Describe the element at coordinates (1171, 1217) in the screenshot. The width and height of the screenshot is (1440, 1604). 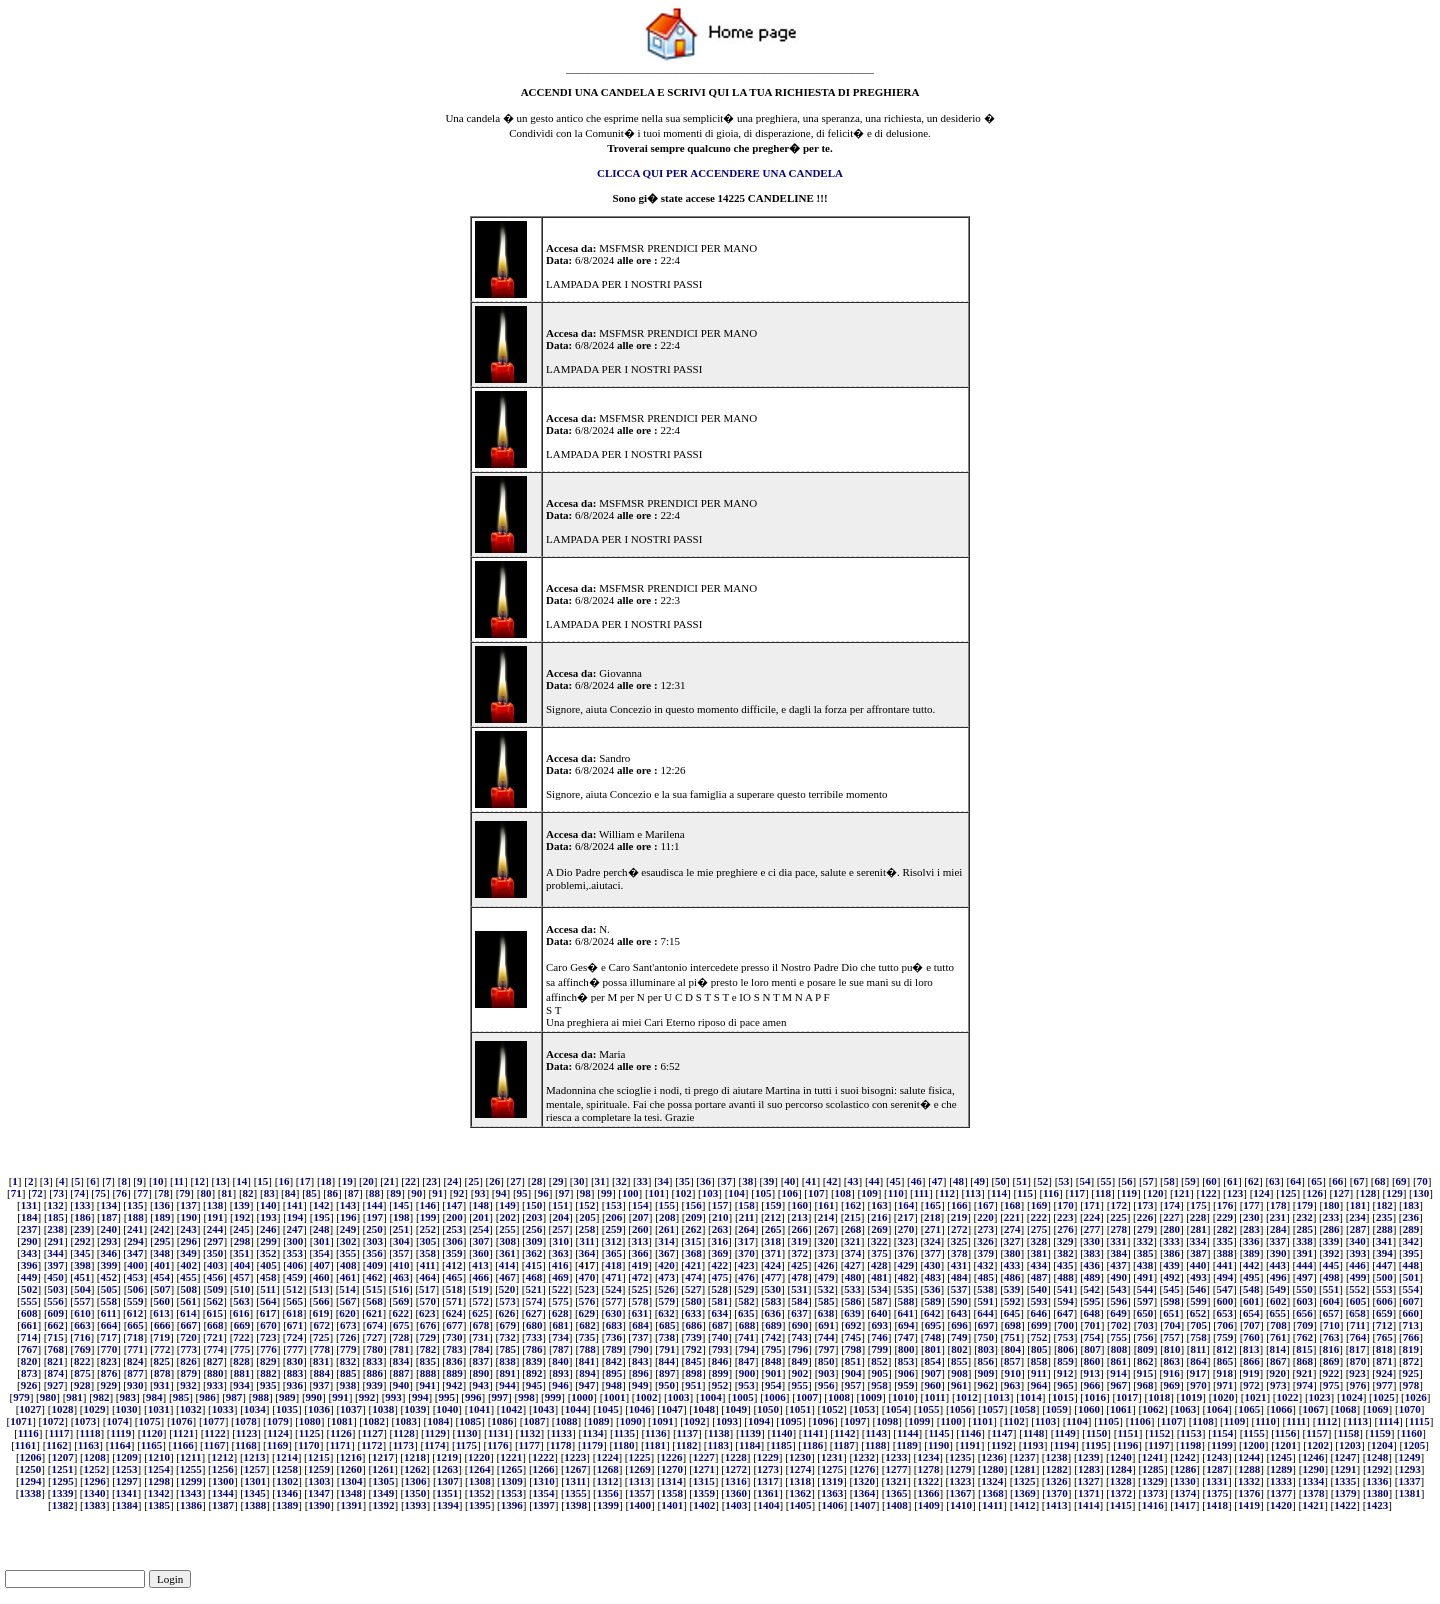
I see `227` at that location.